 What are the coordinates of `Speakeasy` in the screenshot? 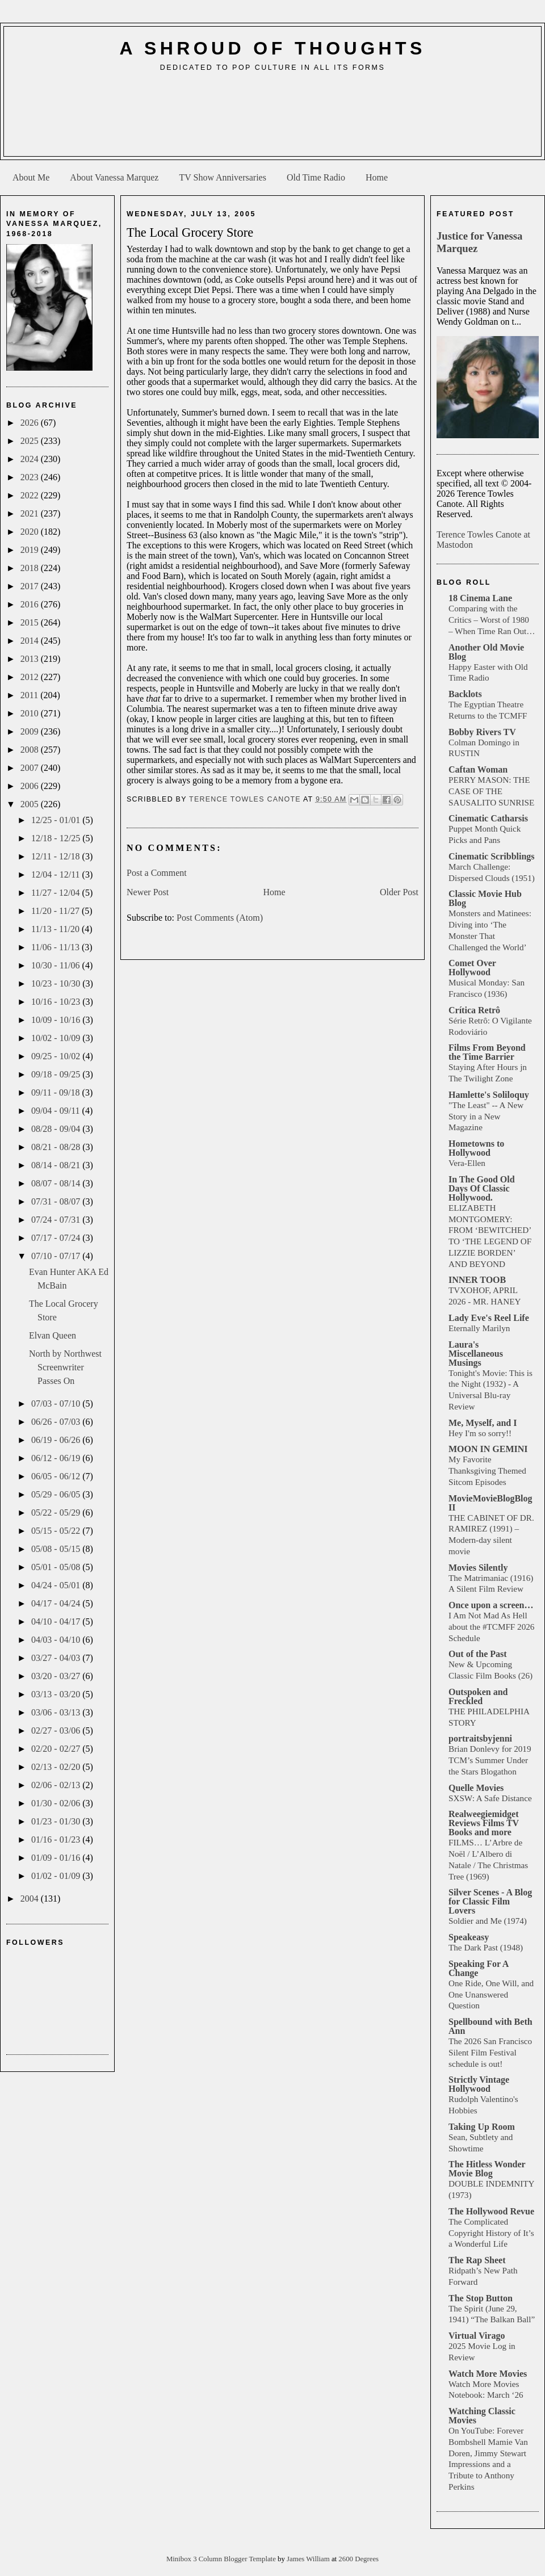 It's located at (468, 1937).